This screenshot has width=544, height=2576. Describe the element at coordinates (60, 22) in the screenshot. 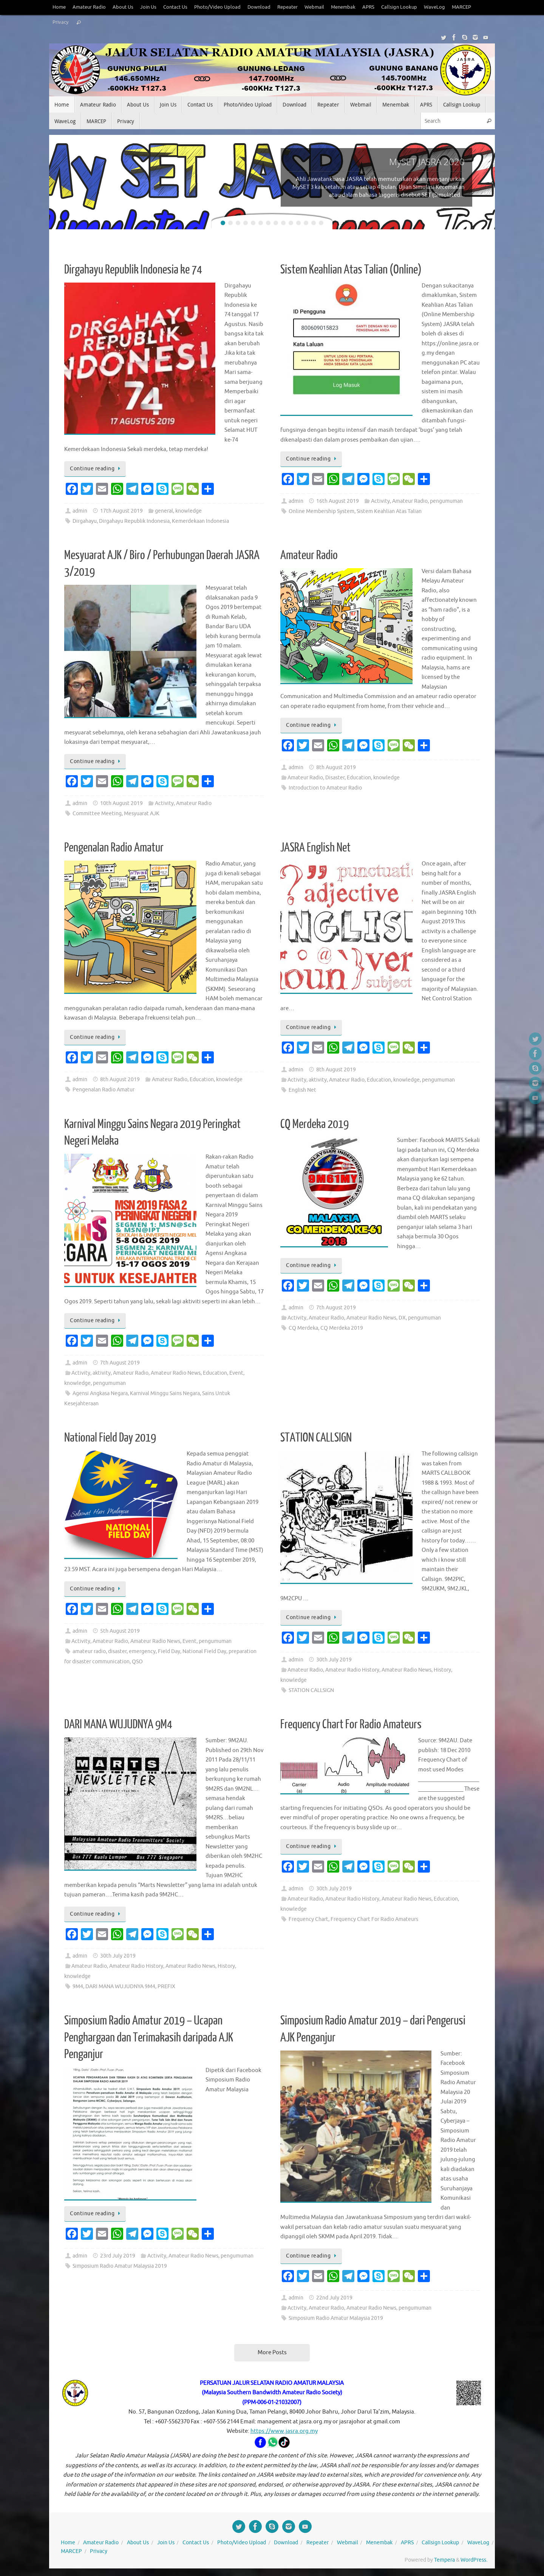

I see `Privacy` at that location.